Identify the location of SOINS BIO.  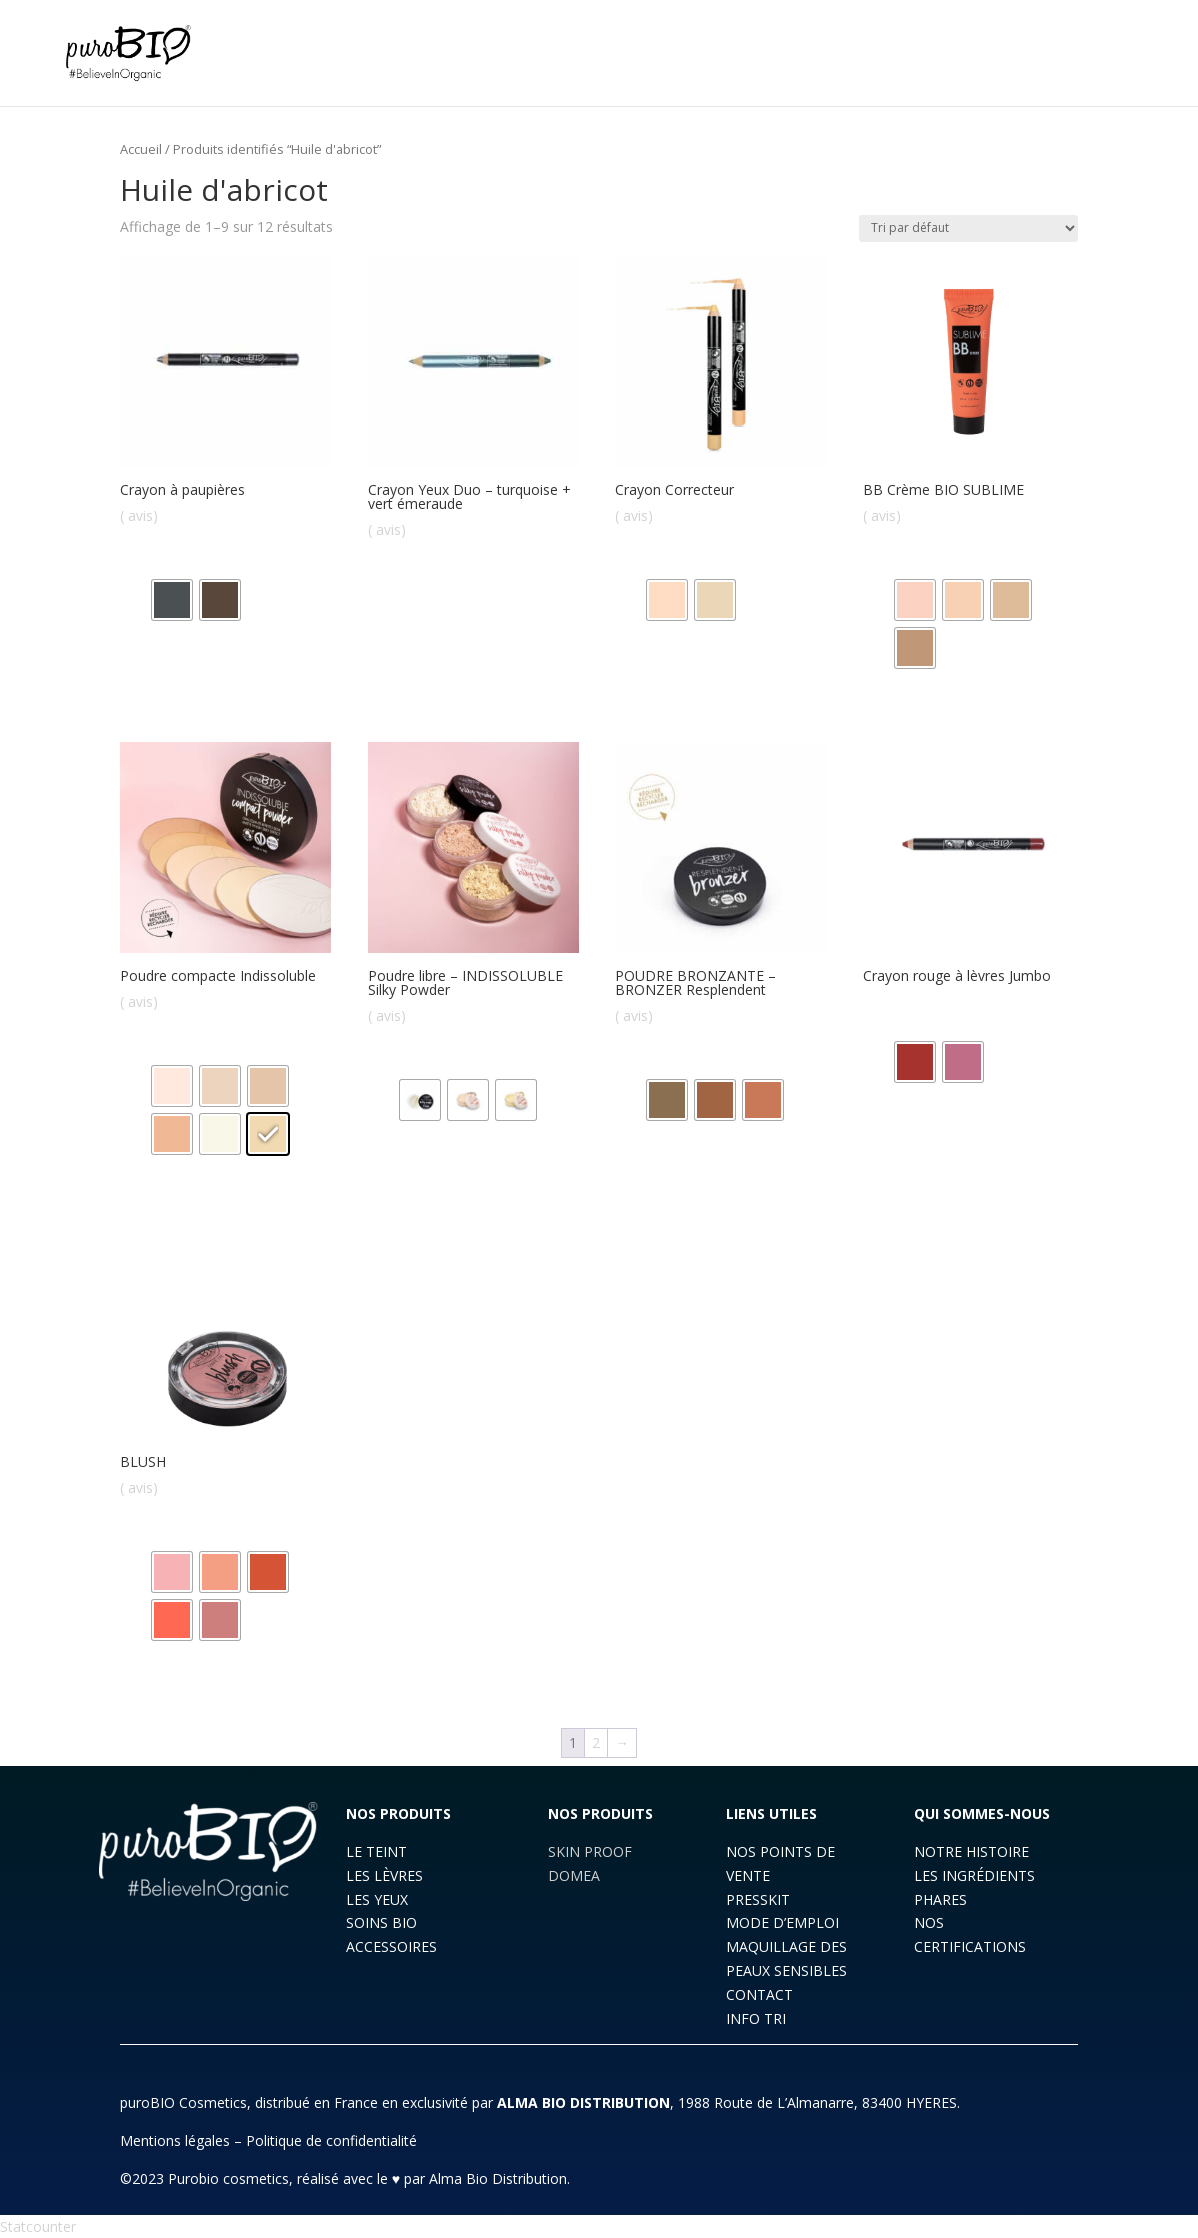
(381, 1922).